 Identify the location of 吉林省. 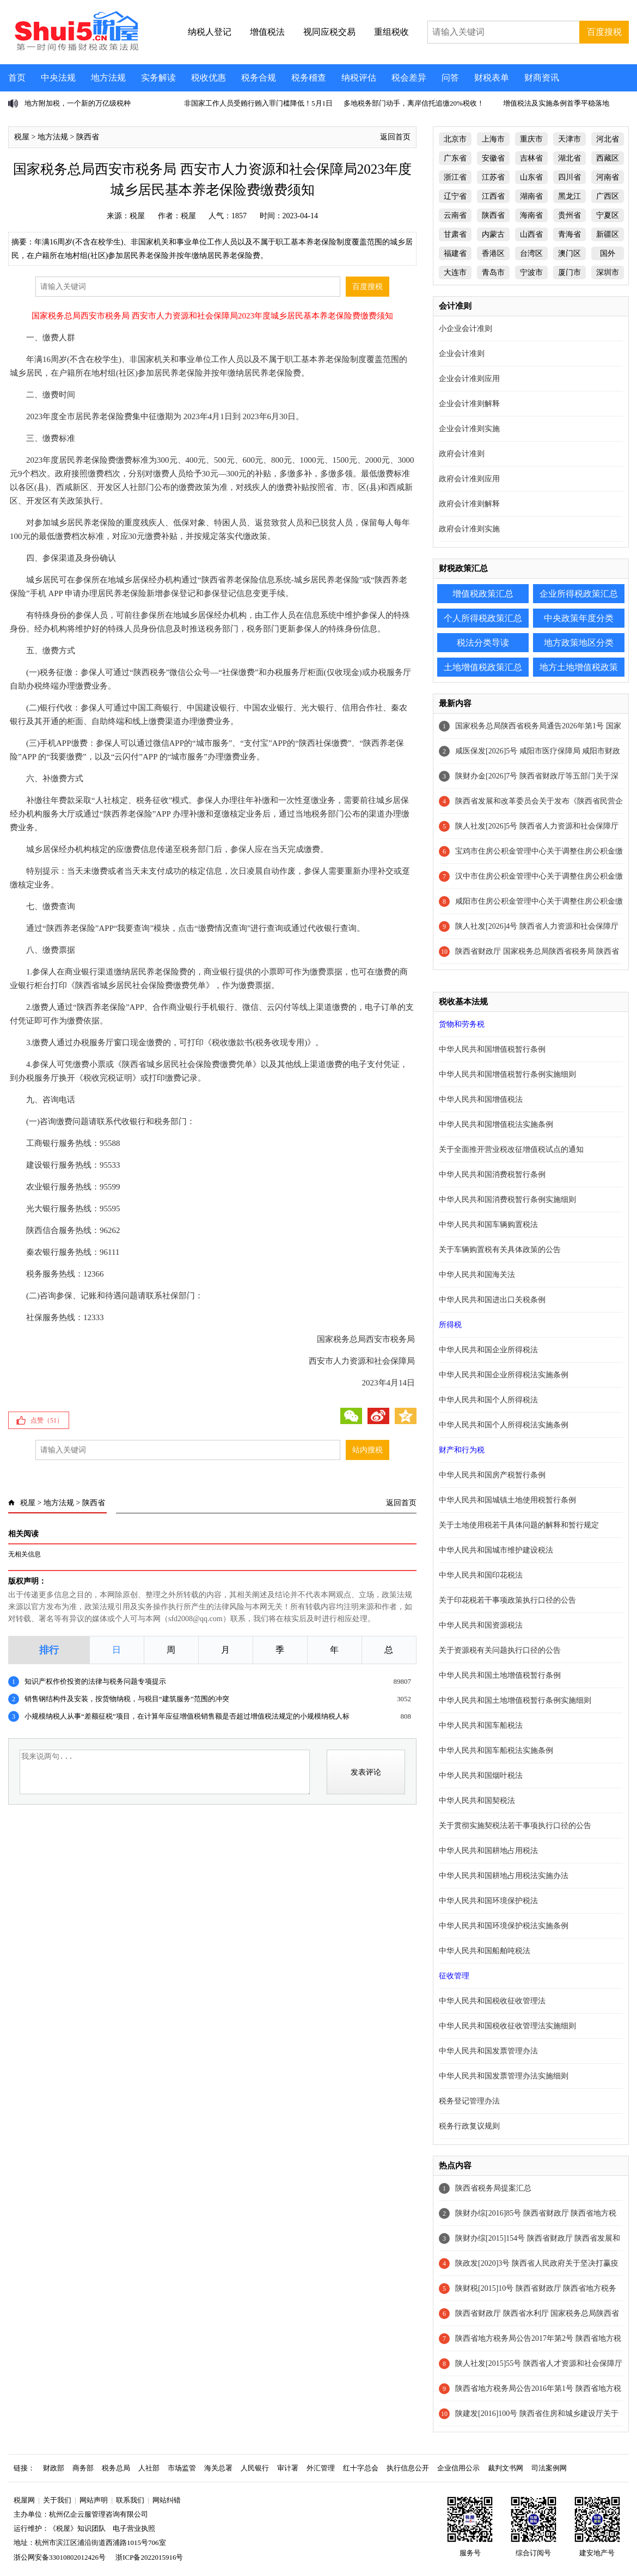
(531, 158).